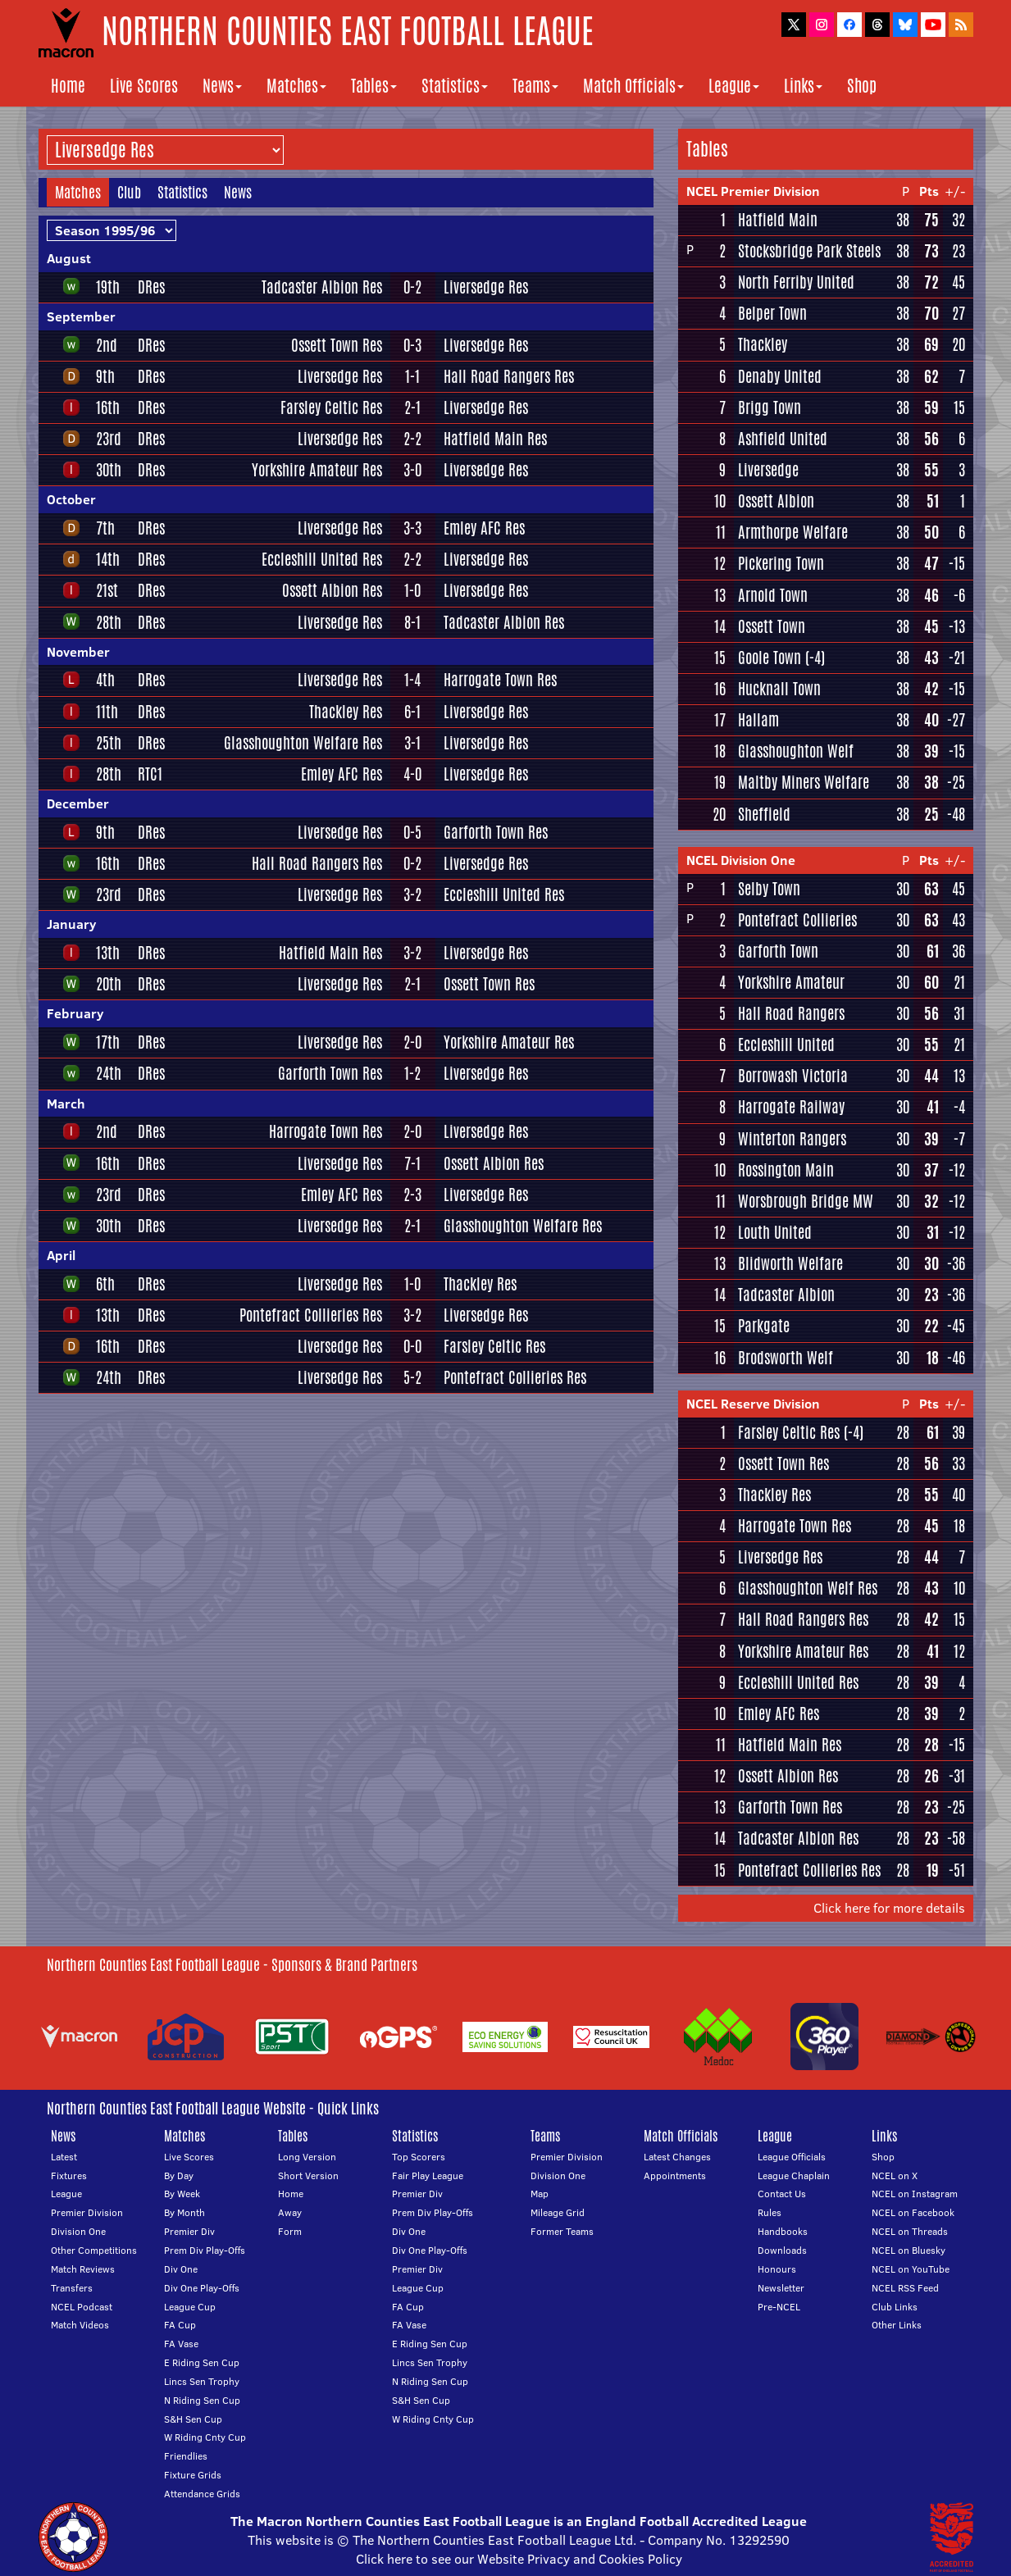 The image size is (1011, 2576). What do you see at coordinates (193, 2419) in the screenshot?
I see `S&H Sen Cup` at bounding box center [193, 2419].